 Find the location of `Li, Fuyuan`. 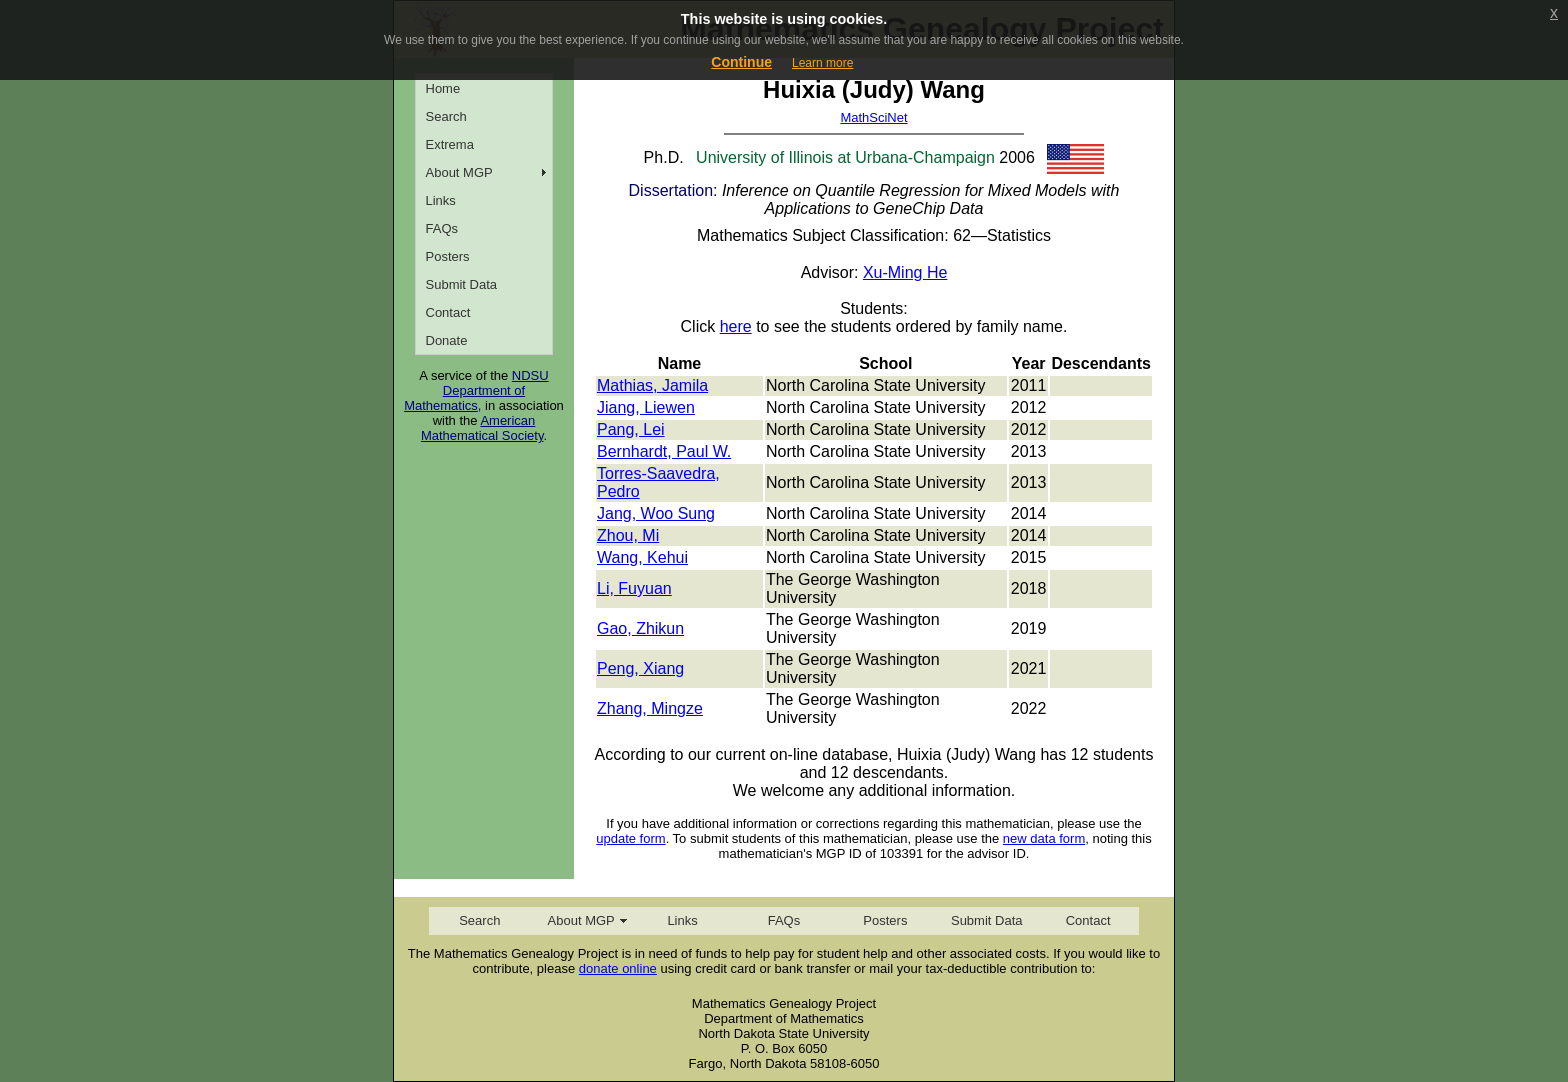

Li, Fuyuan is located at coordinates (634, 588).